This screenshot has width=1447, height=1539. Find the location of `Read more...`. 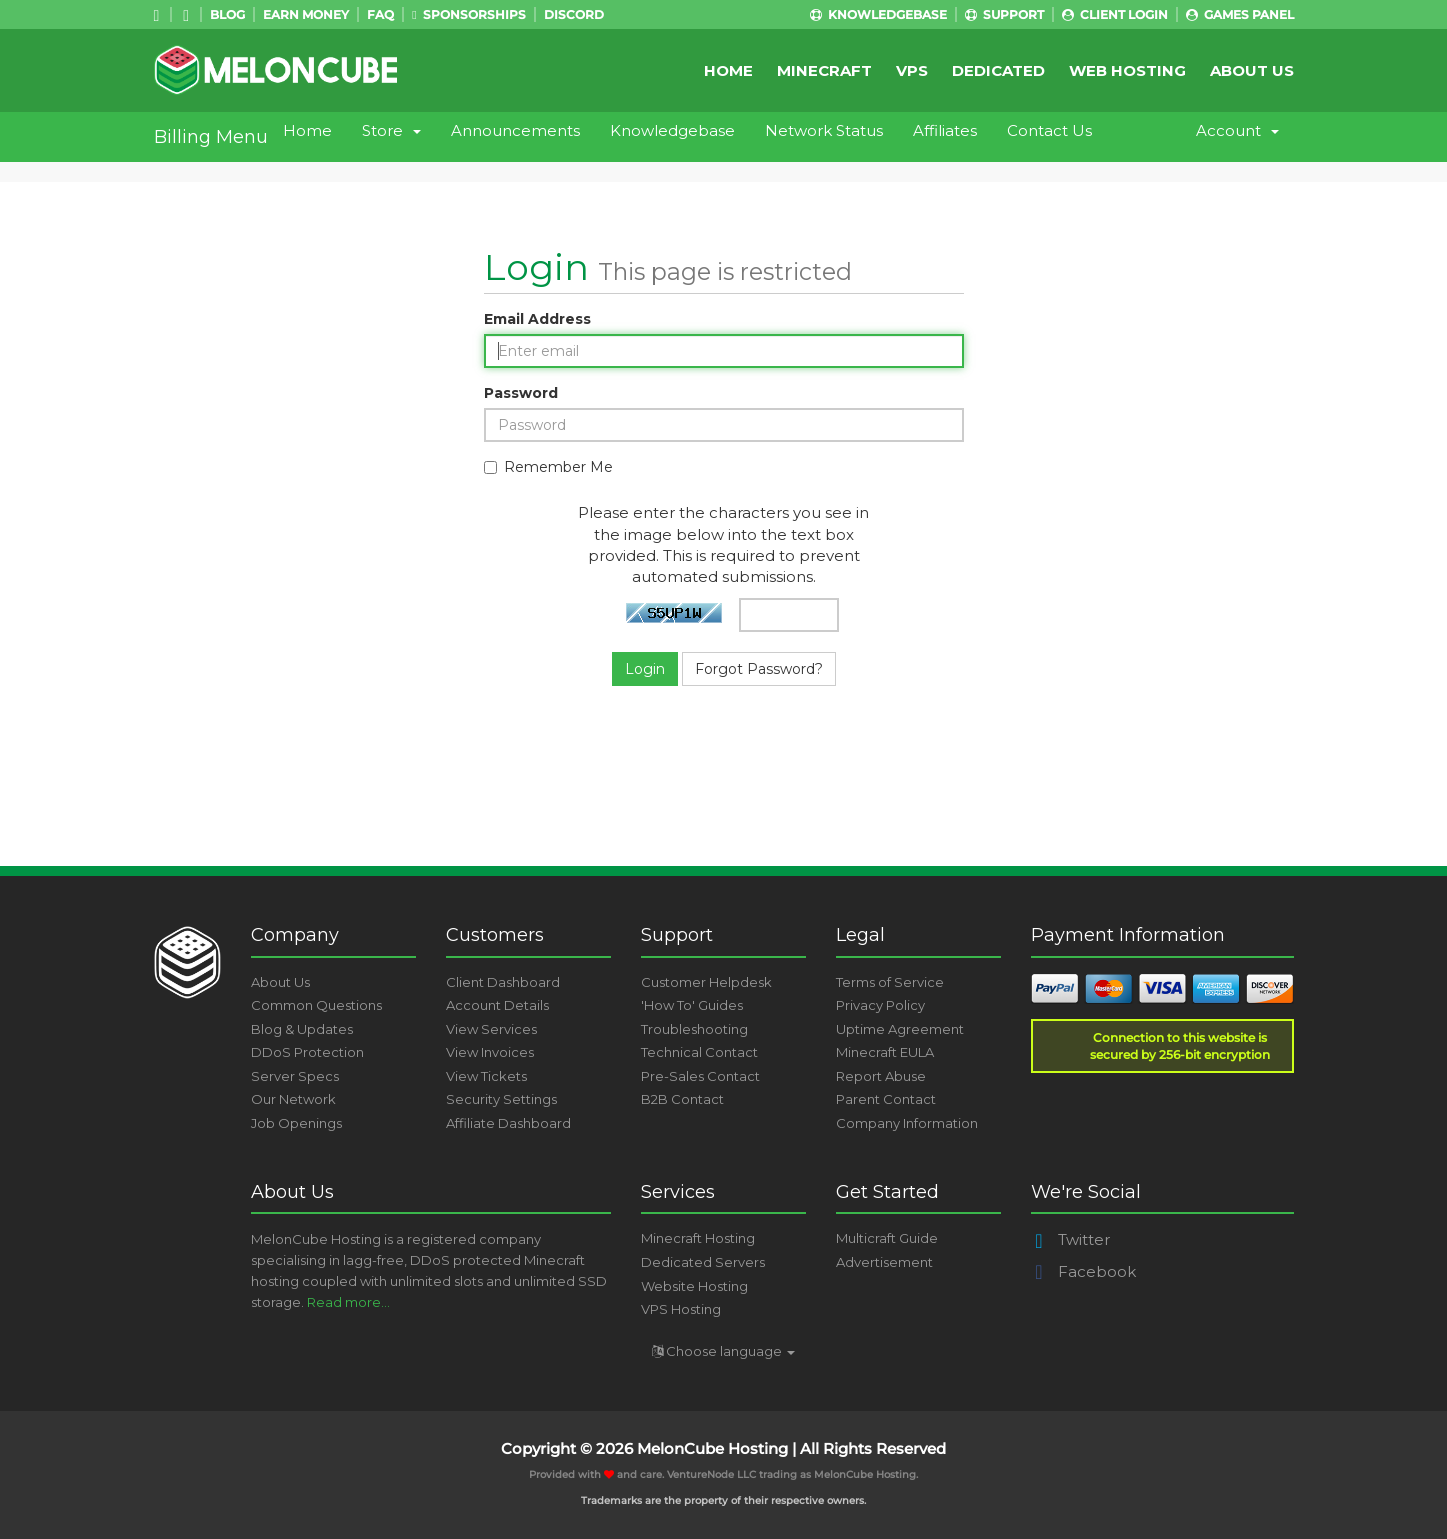

Read more... is located at coordinates (348, 1302).